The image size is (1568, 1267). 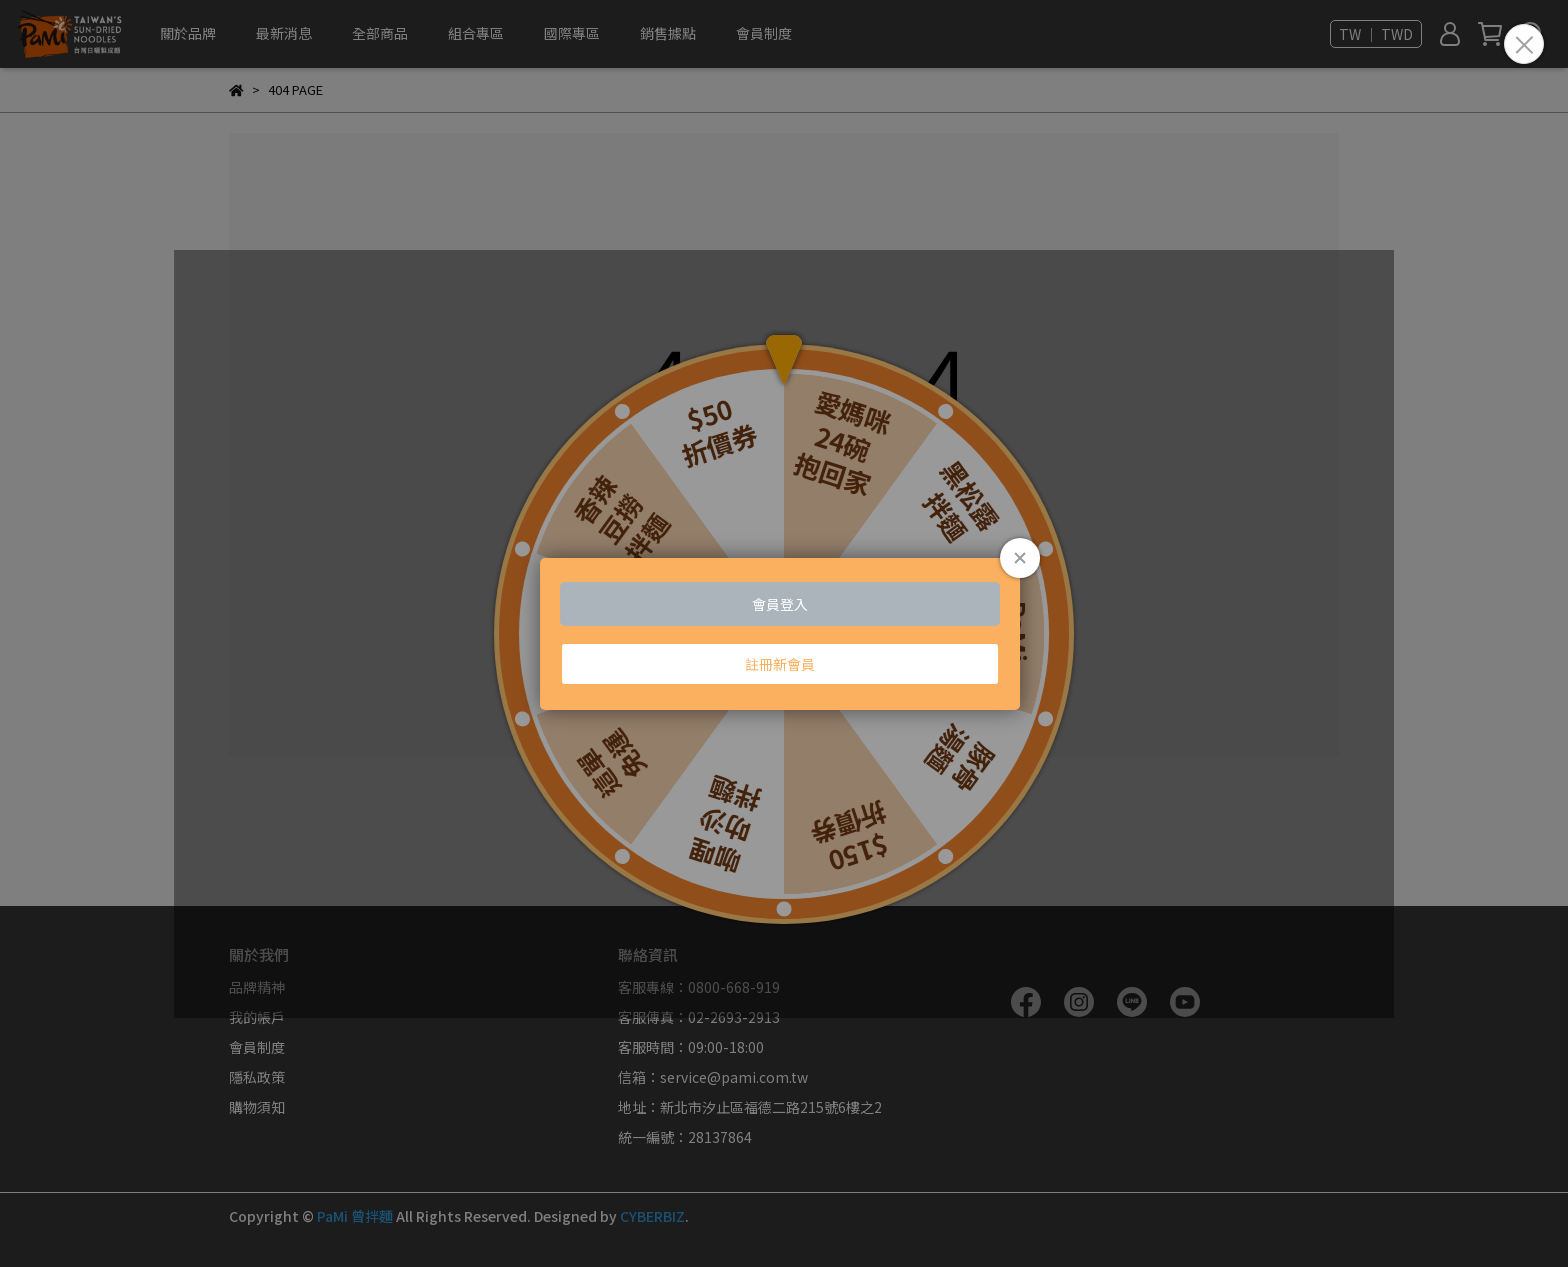 I want to click on Loading, so click(x=784, y=634).